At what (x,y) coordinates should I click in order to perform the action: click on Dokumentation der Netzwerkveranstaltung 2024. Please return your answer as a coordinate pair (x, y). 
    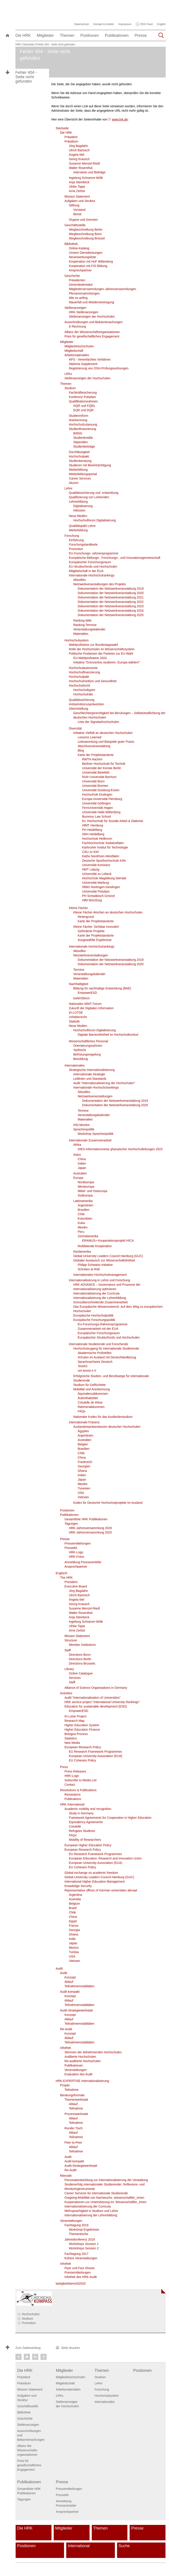
    Looking at the image, I should click on (111, 610).